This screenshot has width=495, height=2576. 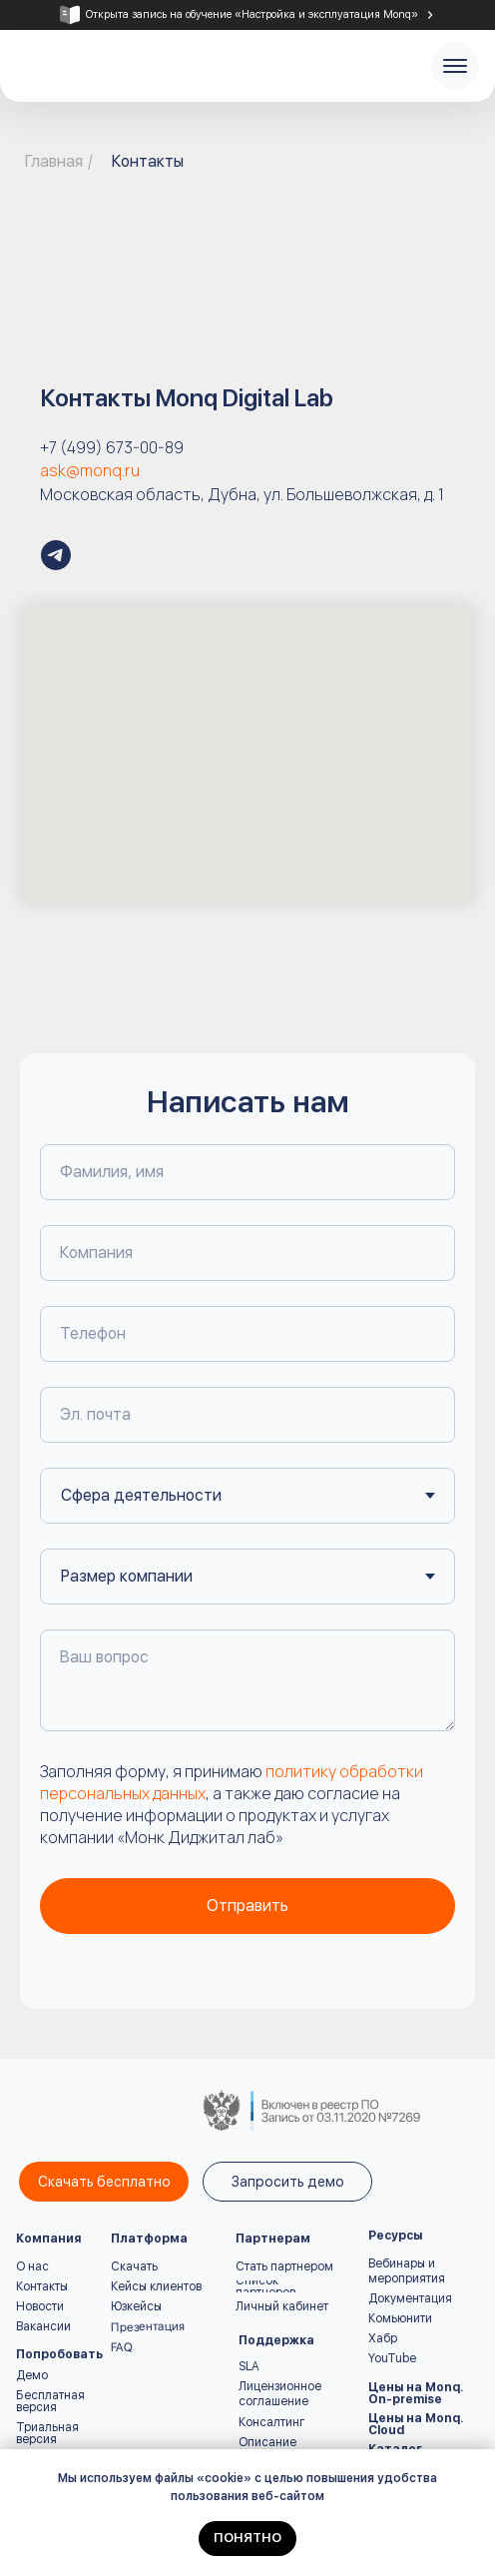 I want to click on Цены на Monq. Cloud, so click(x=415, y=2424).